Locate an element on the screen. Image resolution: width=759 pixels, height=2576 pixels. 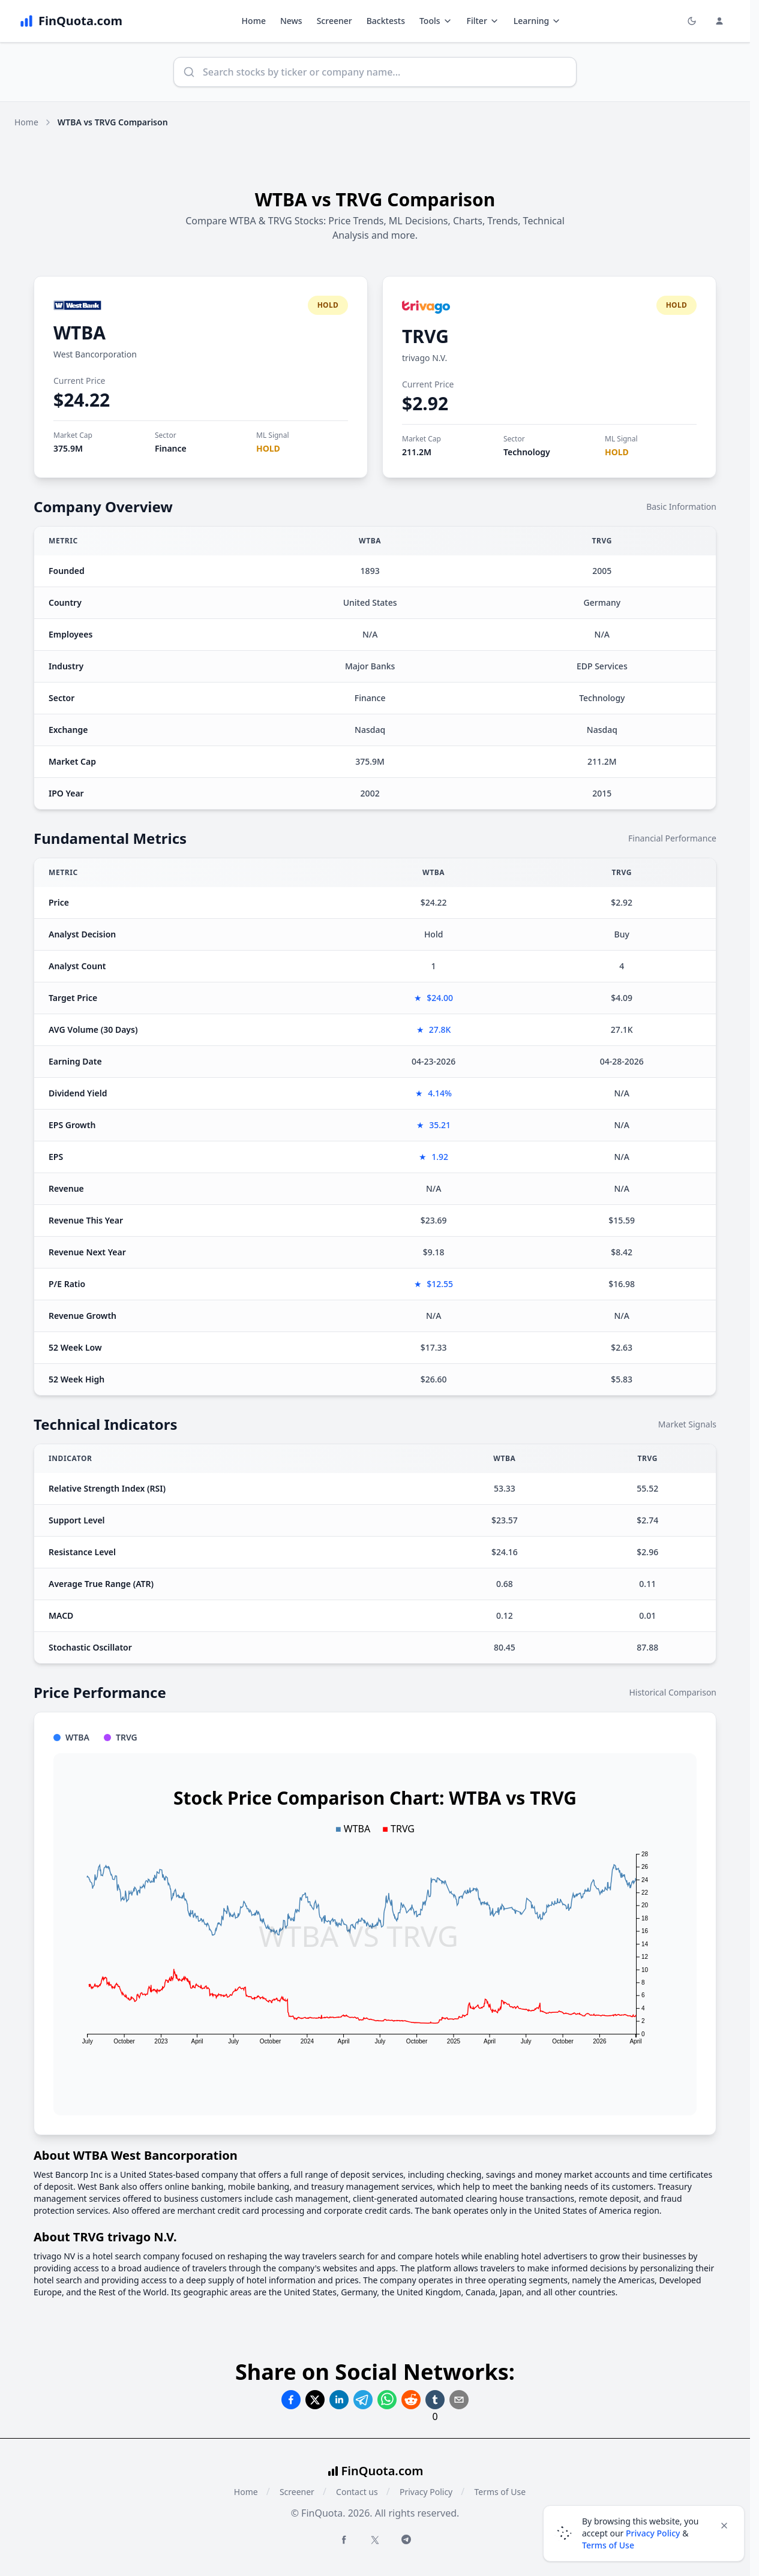
News is located at coordinates (291, 20).